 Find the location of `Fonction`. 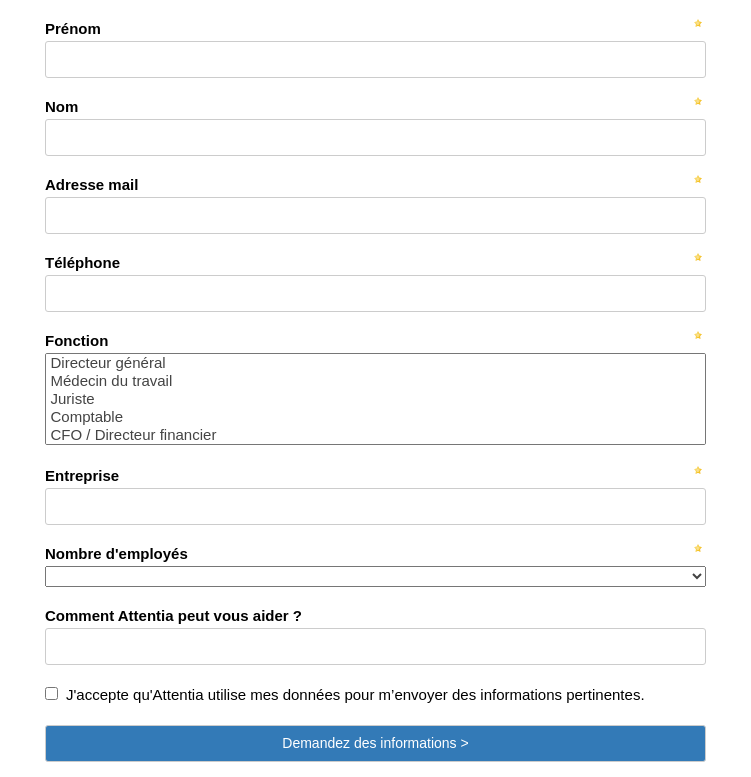

Fonction is located at coordinates (76, 340).